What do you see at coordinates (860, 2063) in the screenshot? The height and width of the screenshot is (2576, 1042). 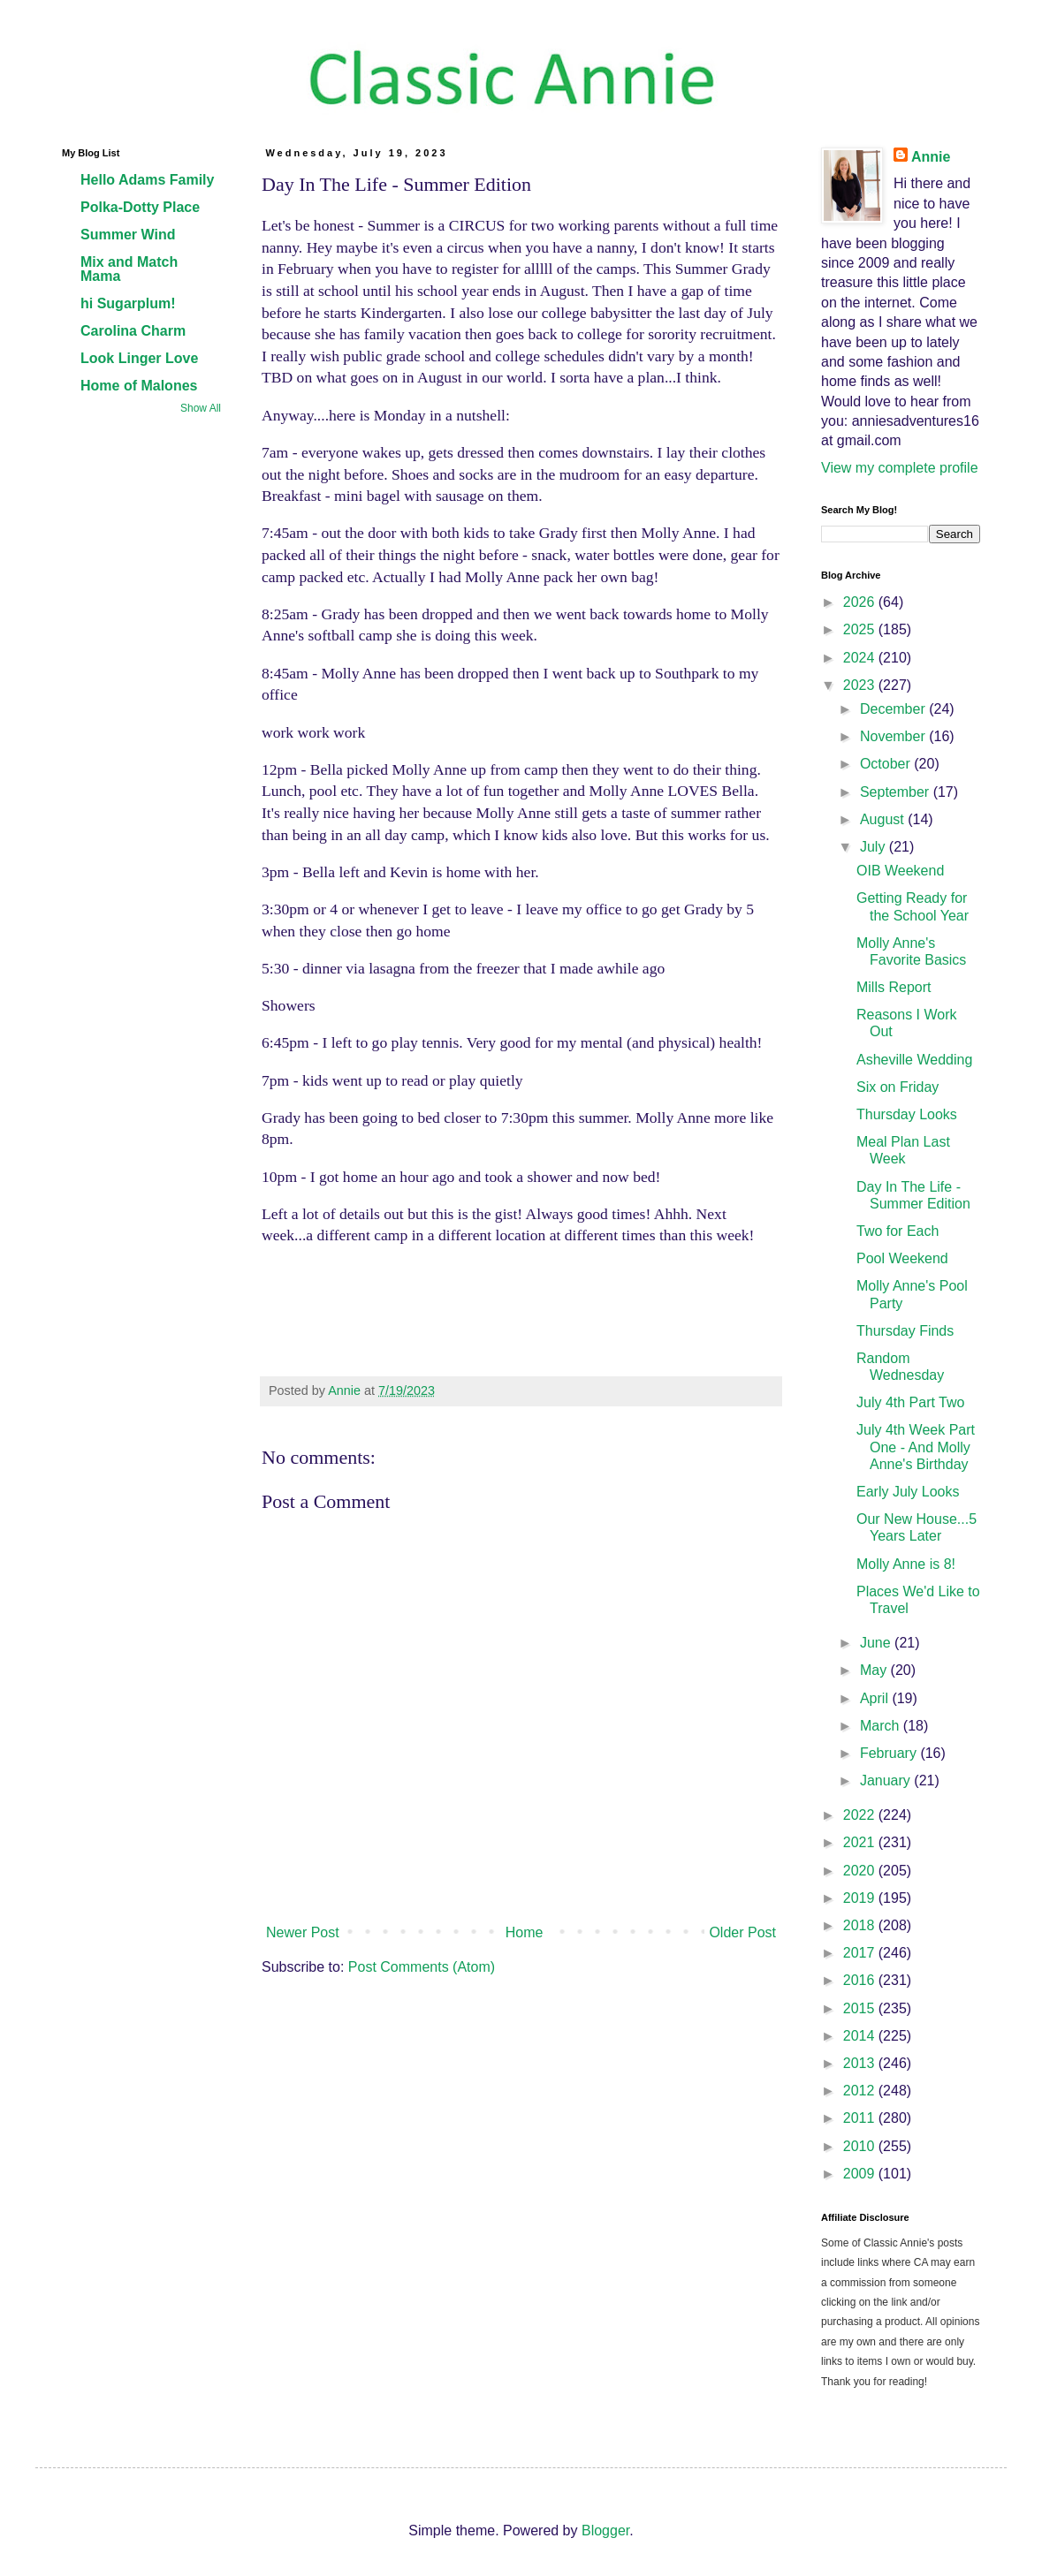 I see `2013` at bounding box center [860, 2063].